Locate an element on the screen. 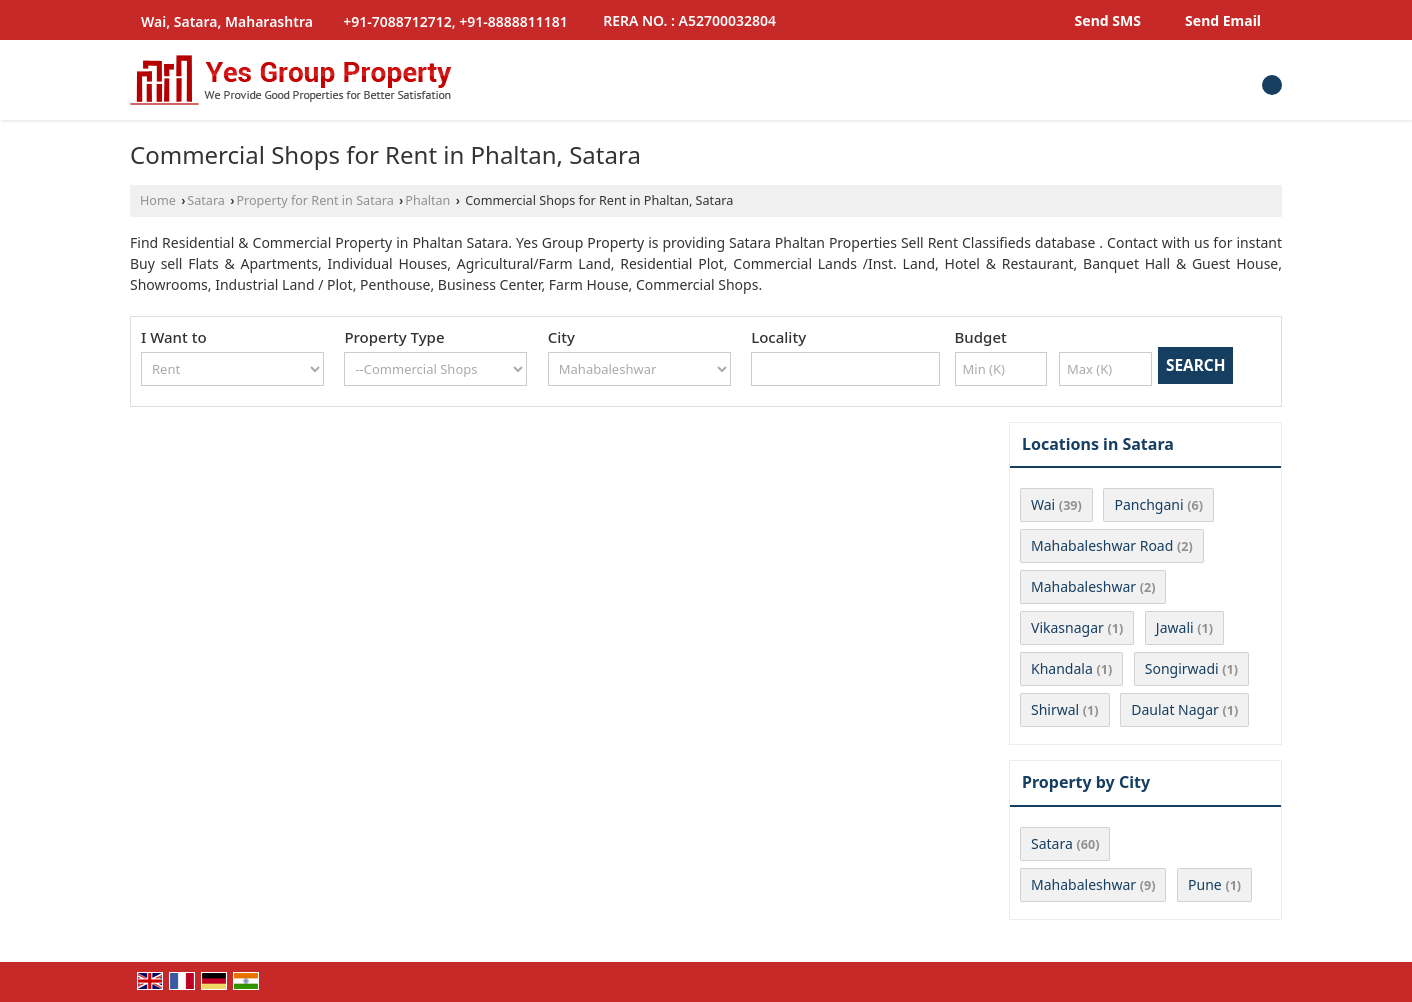  Shirwal is located at coordinates (1055, 709).